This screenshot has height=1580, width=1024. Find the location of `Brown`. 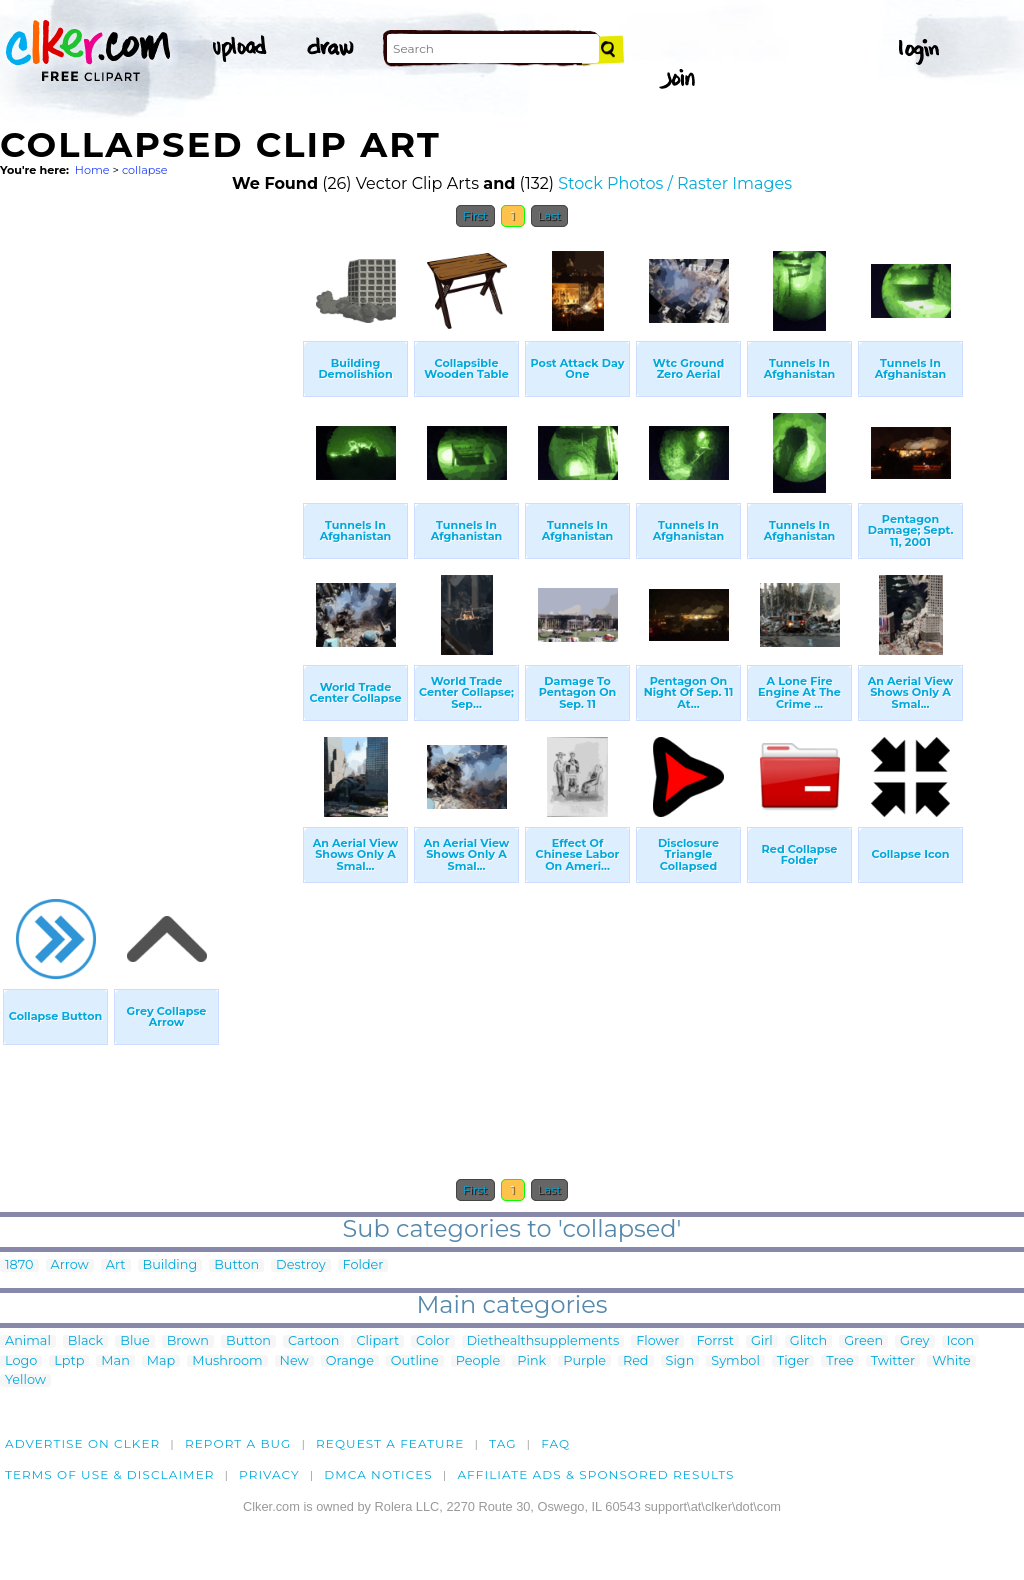

Brown is located at coordinates (188, 1341).